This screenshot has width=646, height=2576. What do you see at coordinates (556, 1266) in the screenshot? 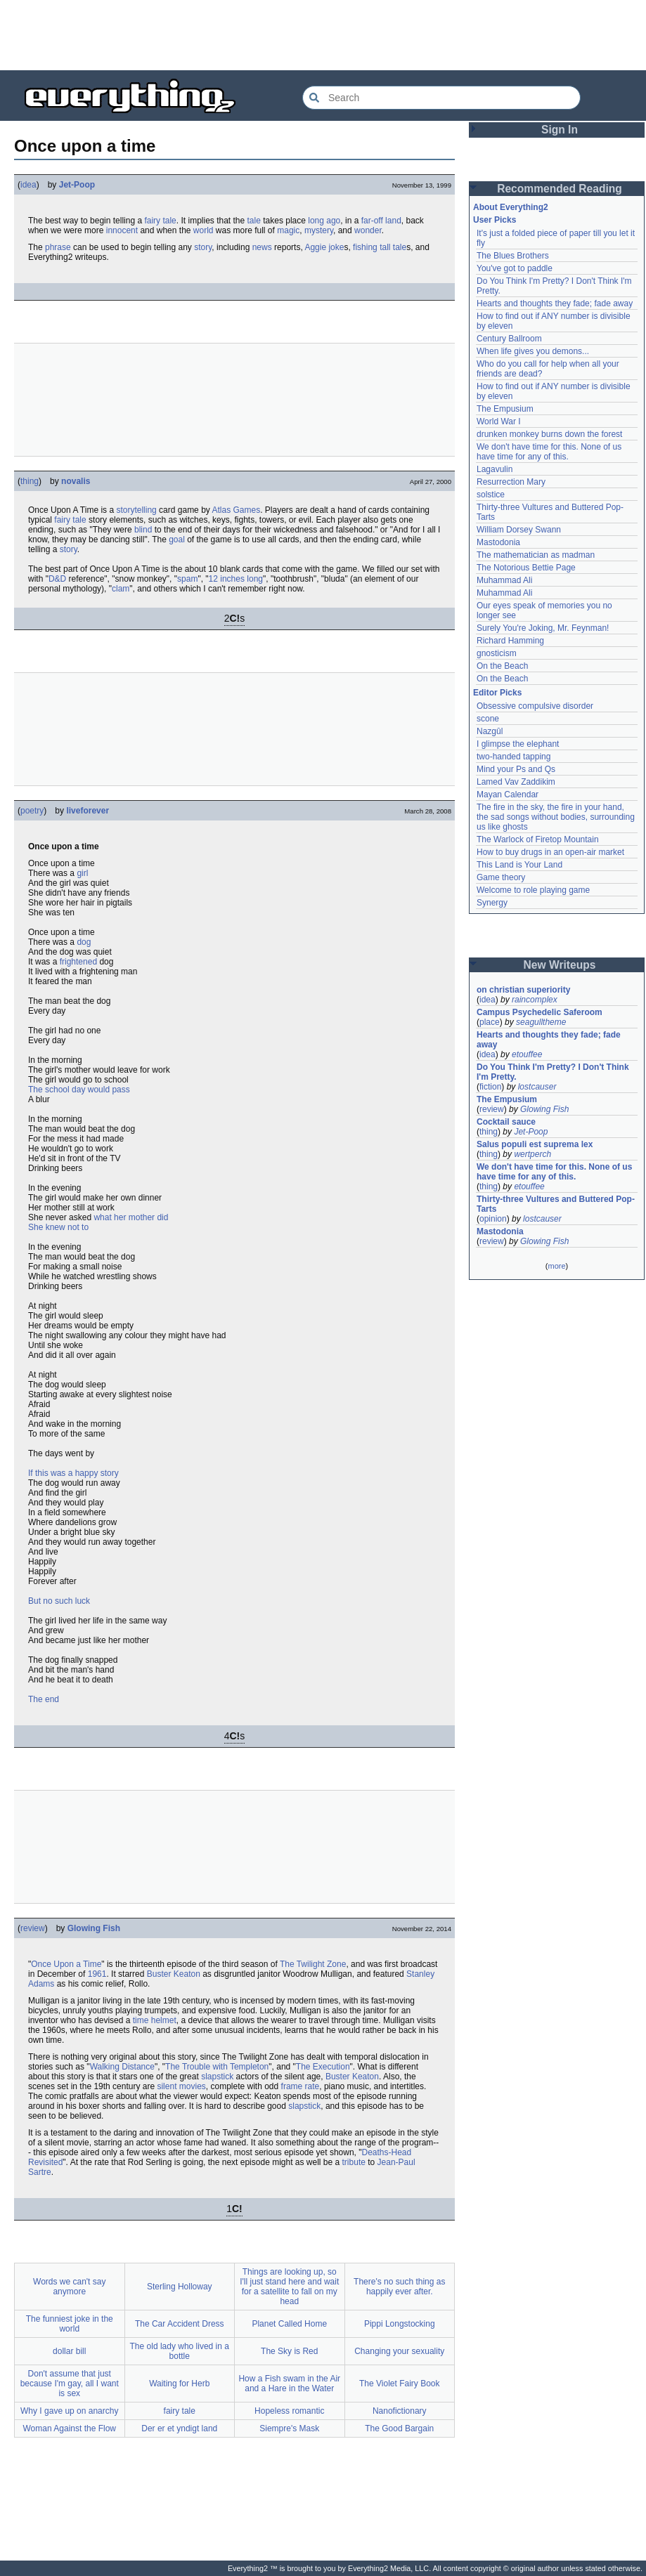
I see `more` at bounding box center [556, 1266].